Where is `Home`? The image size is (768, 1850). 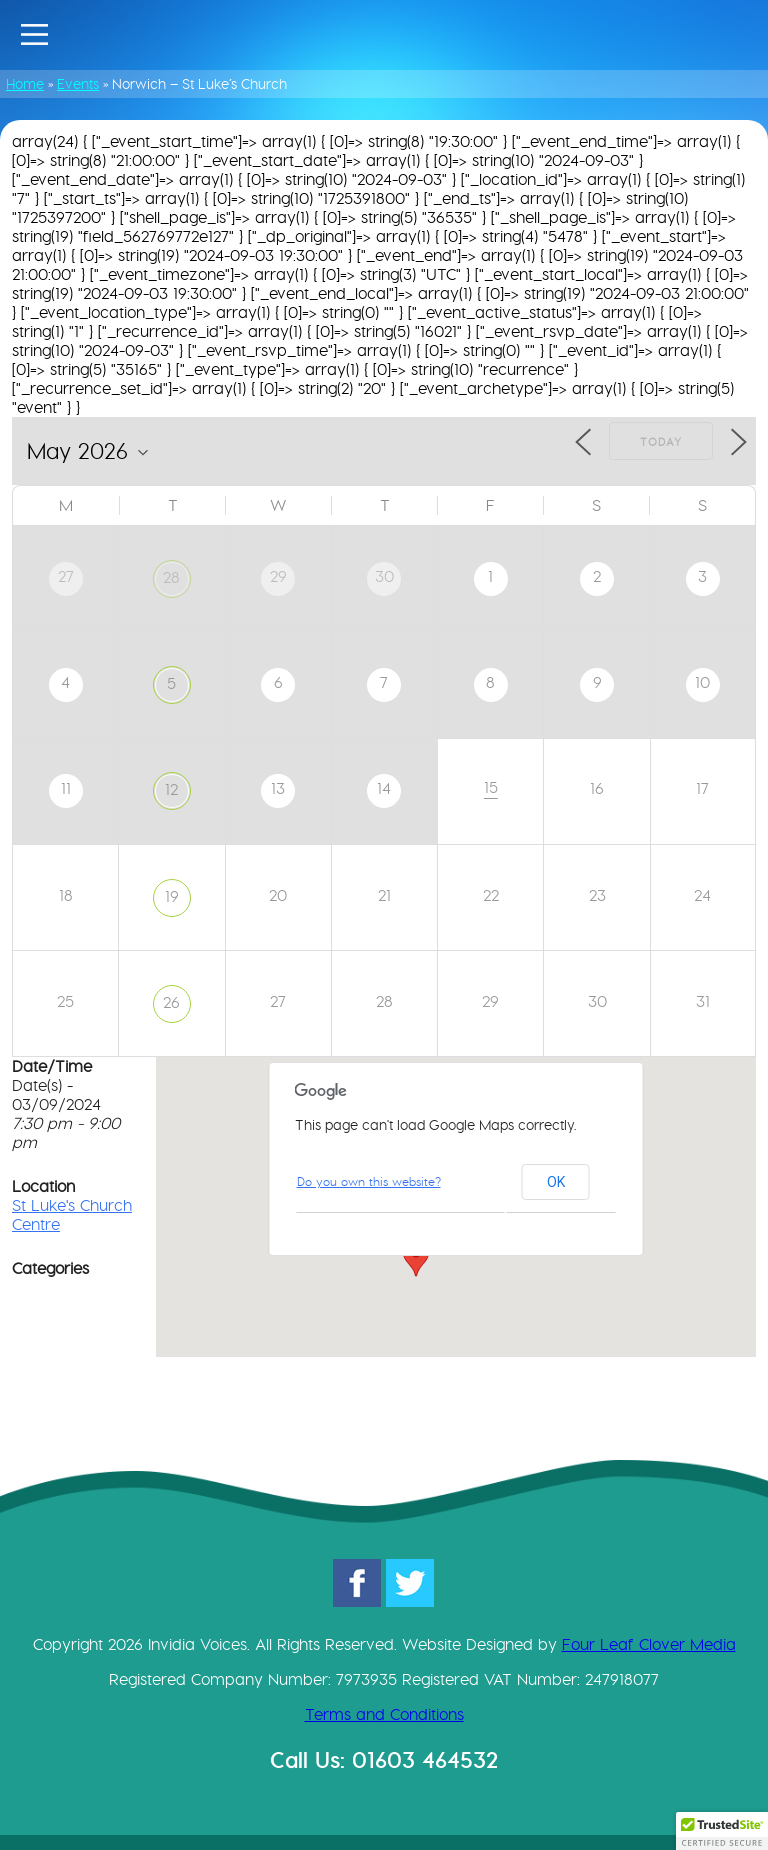 Home is located at coordinates (25, 84).